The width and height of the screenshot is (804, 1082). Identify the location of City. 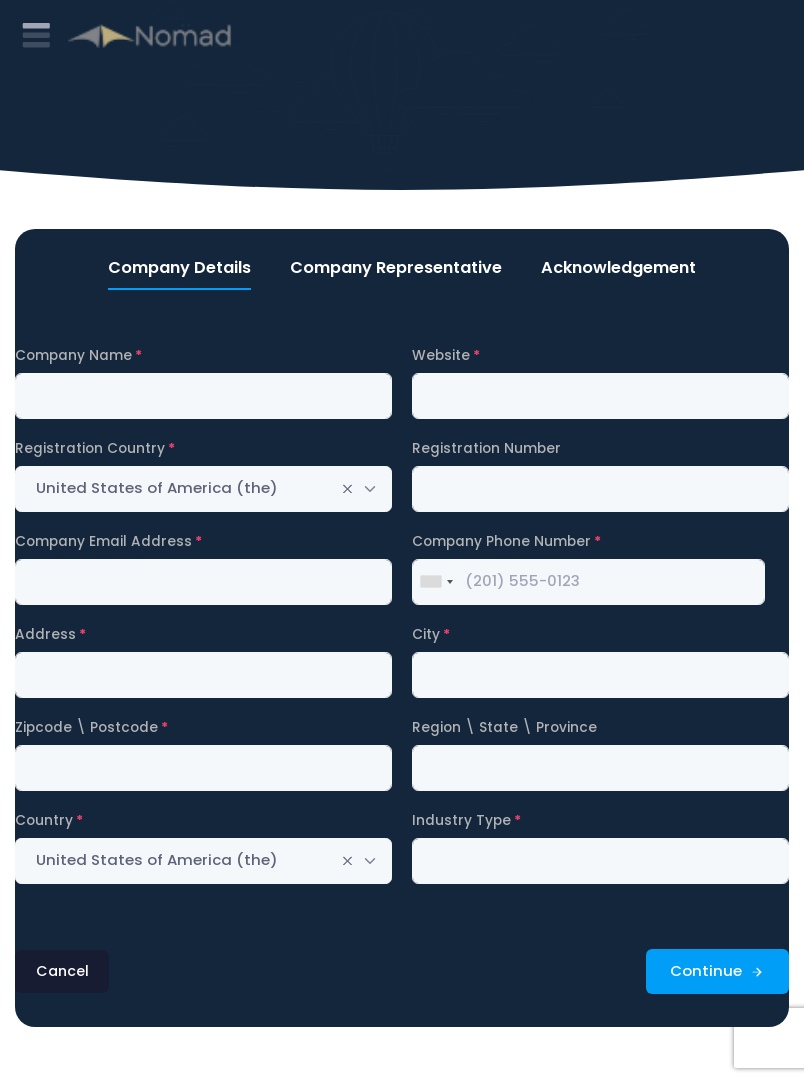
(426, 634).